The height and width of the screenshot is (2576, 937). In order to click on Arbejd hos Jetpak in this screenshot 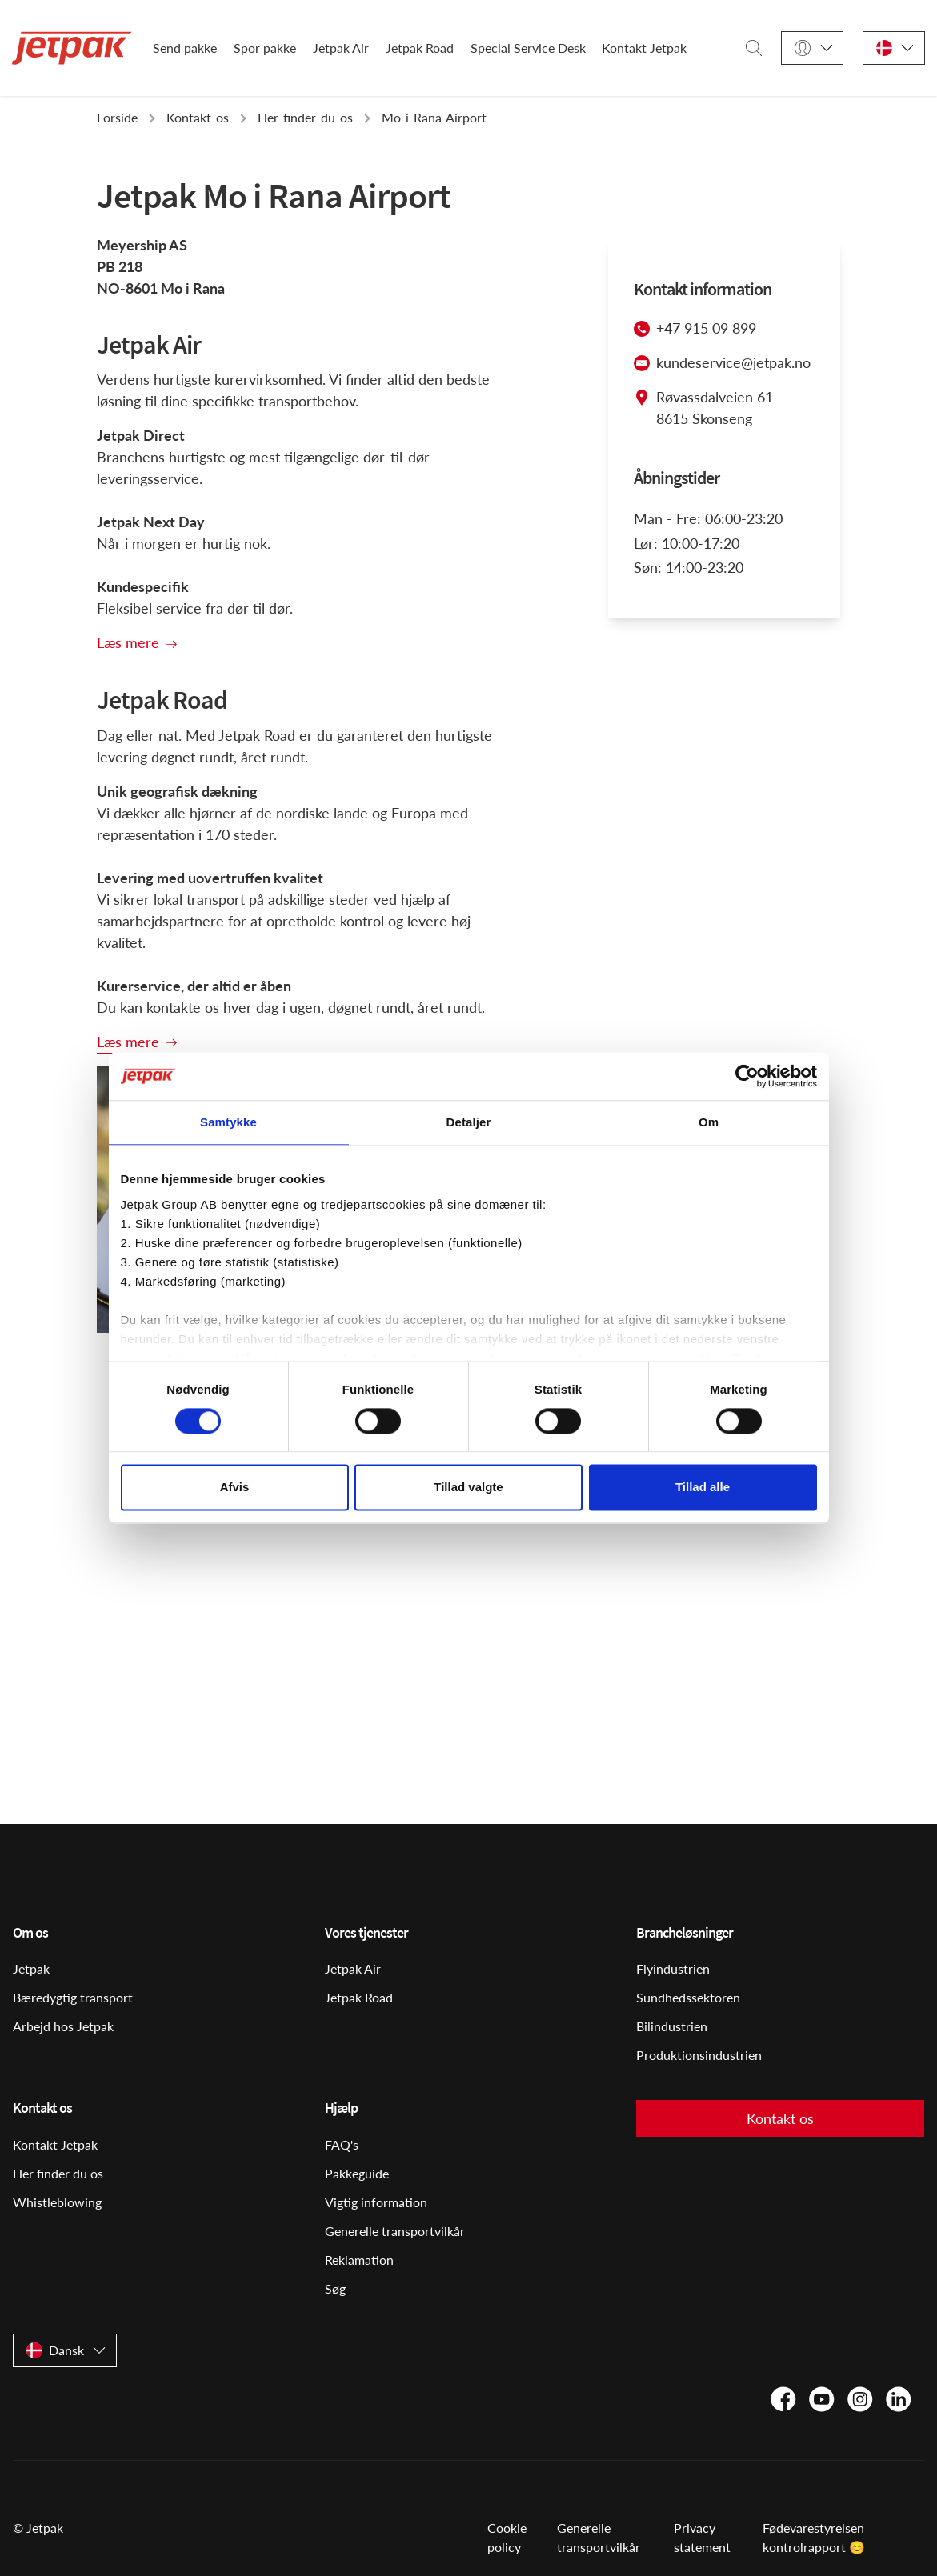, I will do `click(63, 2026)`.